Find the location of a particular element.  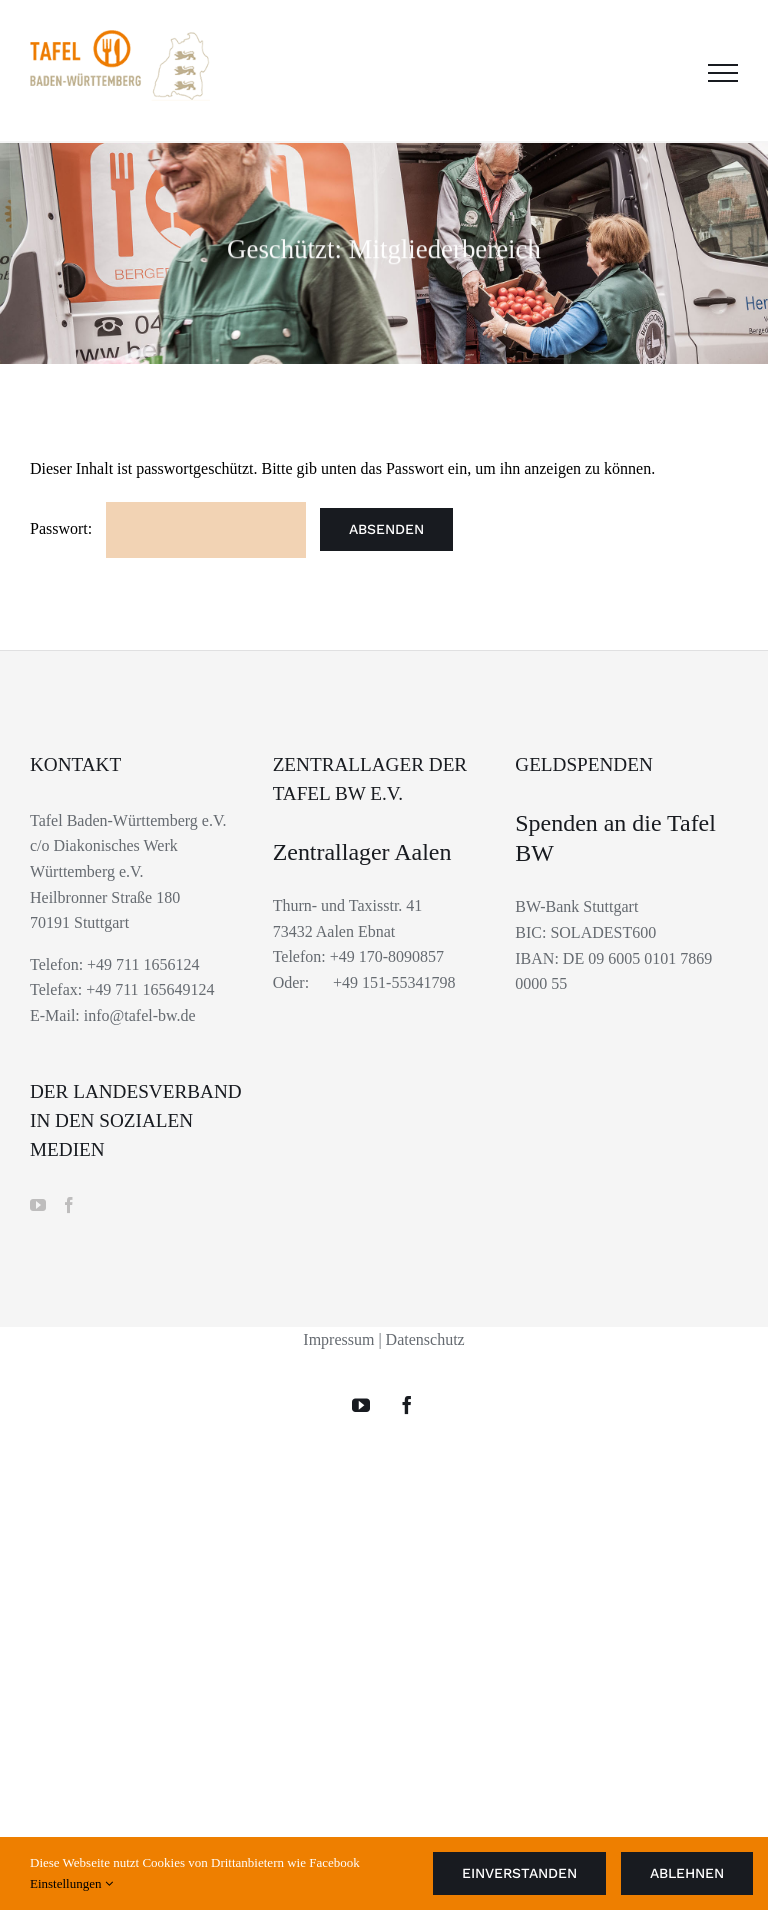

Einverstanden is located at coordinates (519, 1873).